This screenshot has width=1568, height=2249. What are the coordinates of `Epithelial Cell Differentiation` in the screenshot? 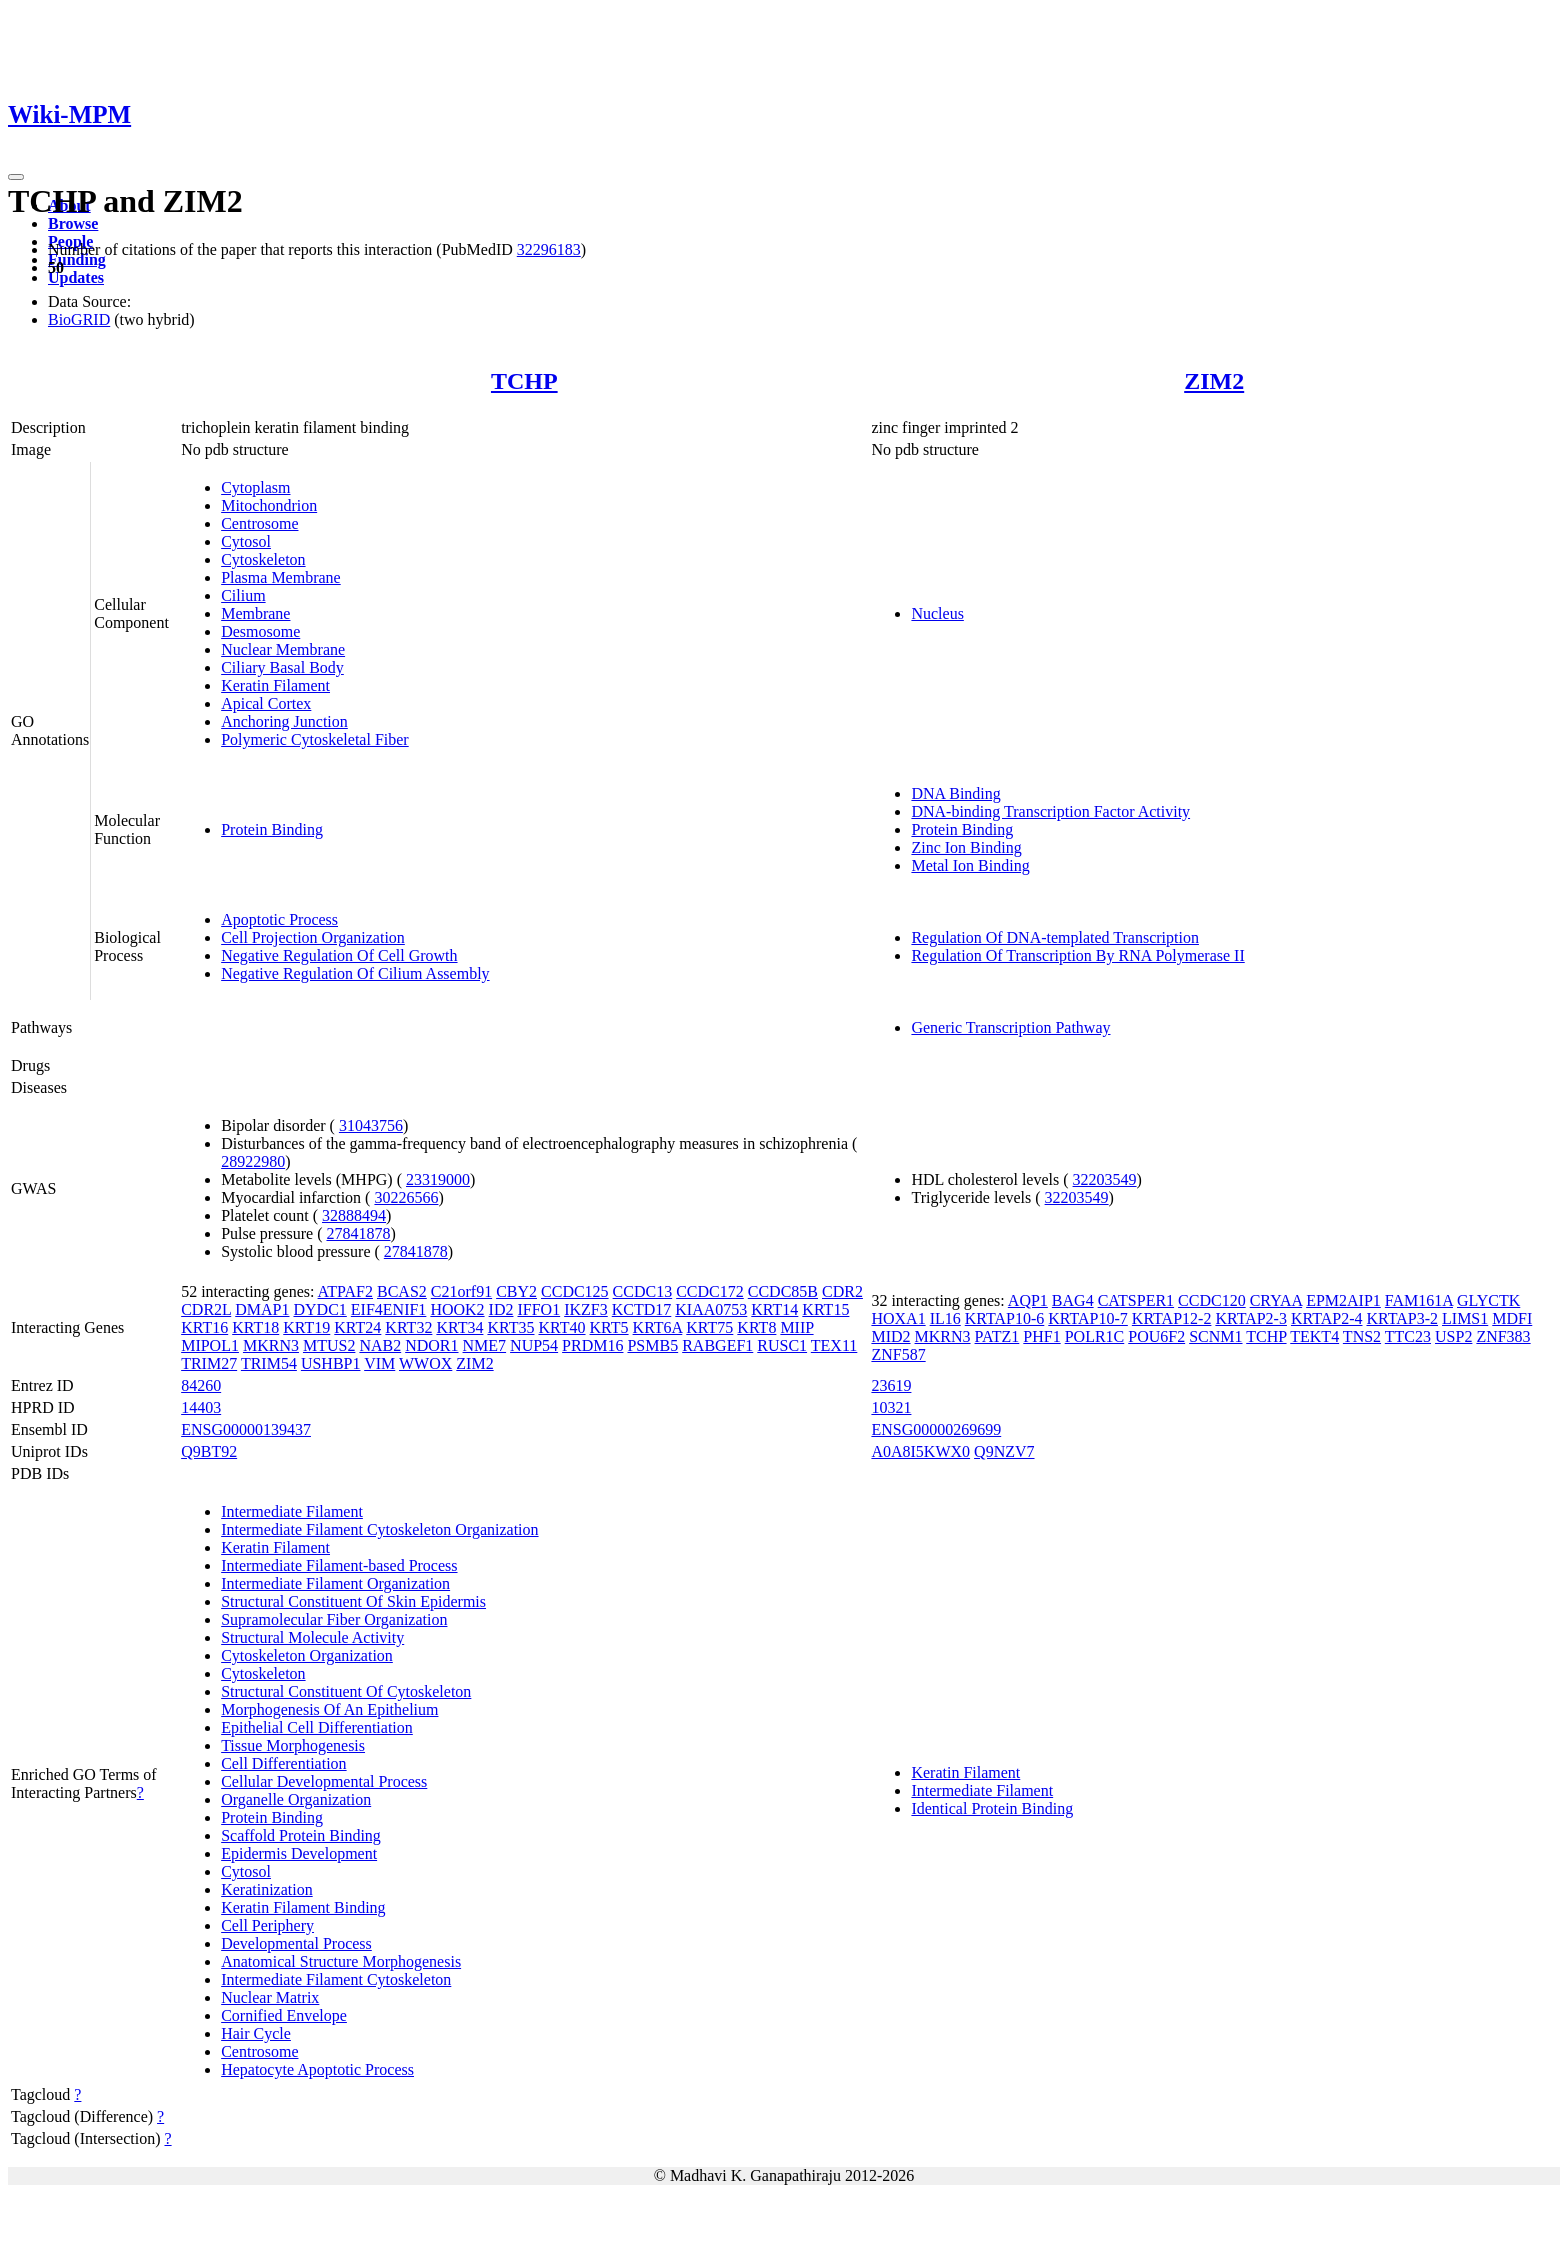 It's located at (317, 1727).